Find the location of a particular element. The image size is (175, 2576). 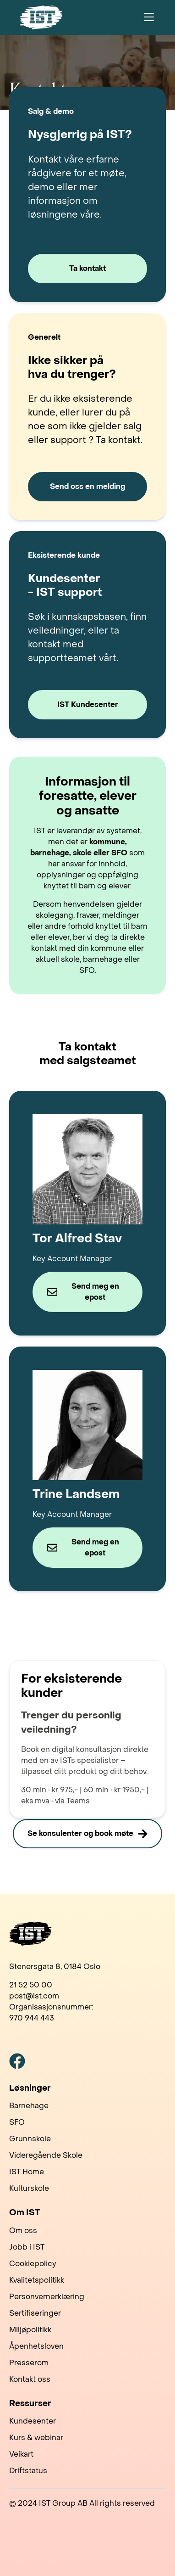

Kundesenter - IST support is located at coordinates (65, 585).